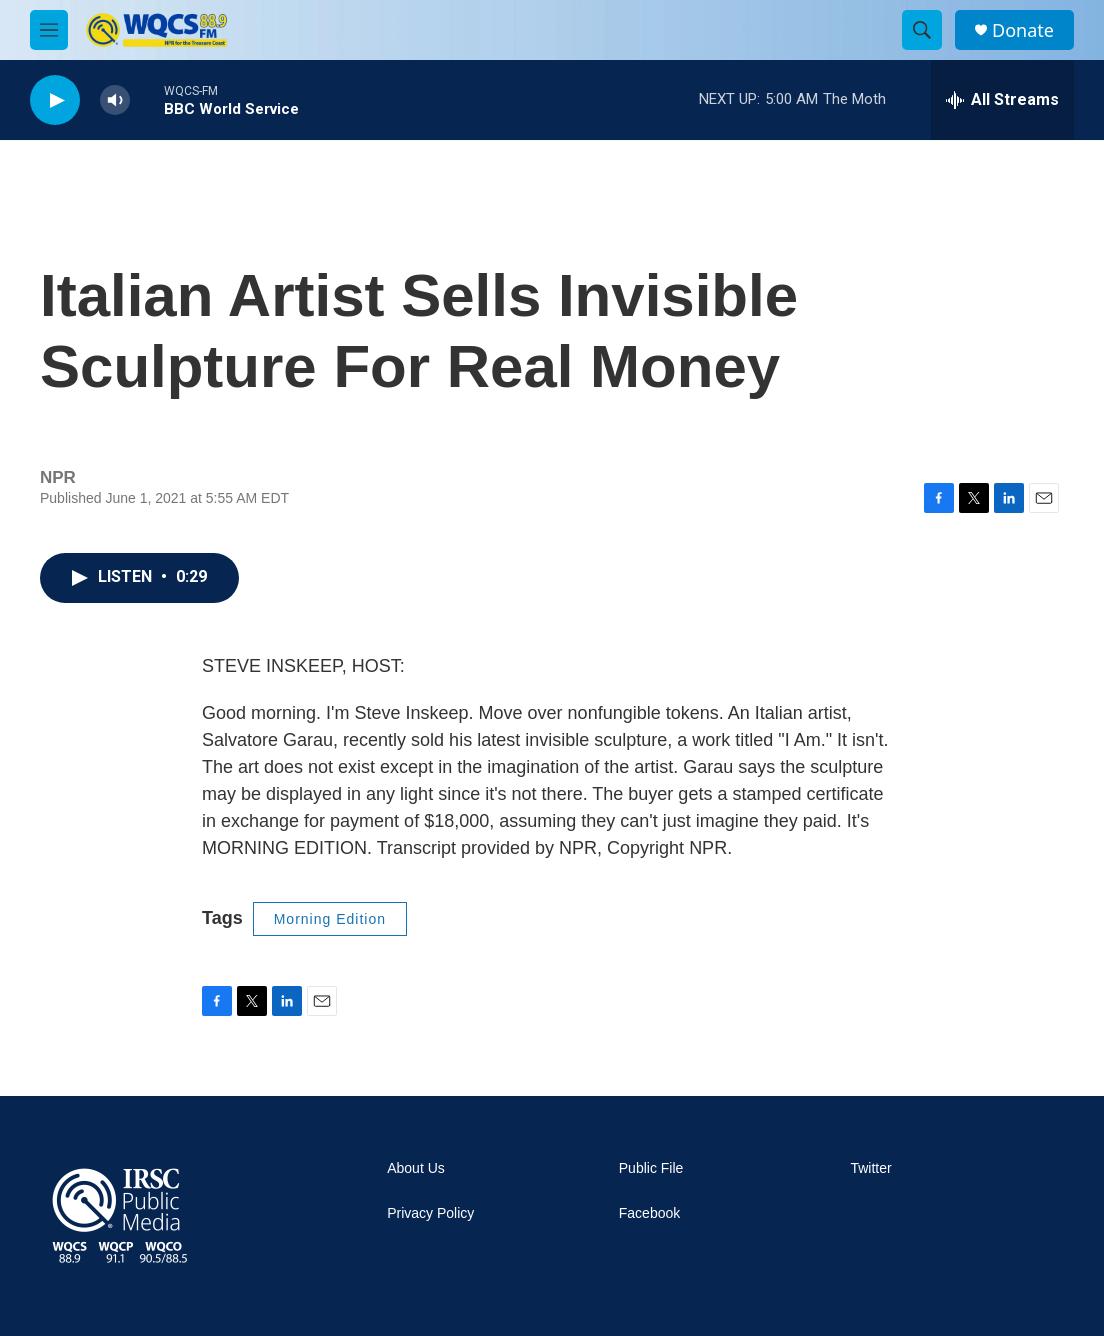  What do you see at coordinates (330, 919) in the screenshot?
I see `Morning Edition` at bounding box center [330, 919].